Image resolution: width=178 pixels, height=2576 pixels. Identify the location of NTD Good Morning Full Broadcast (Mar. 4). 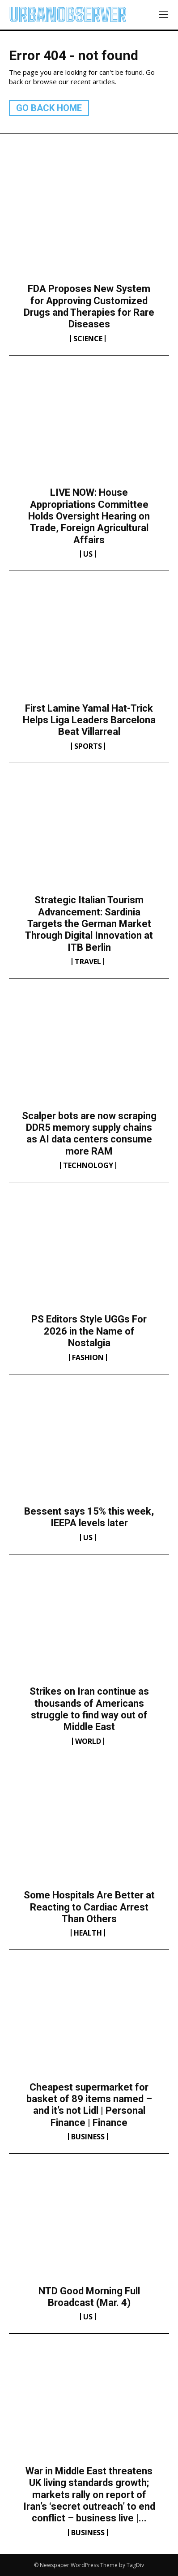
(89, 2296).